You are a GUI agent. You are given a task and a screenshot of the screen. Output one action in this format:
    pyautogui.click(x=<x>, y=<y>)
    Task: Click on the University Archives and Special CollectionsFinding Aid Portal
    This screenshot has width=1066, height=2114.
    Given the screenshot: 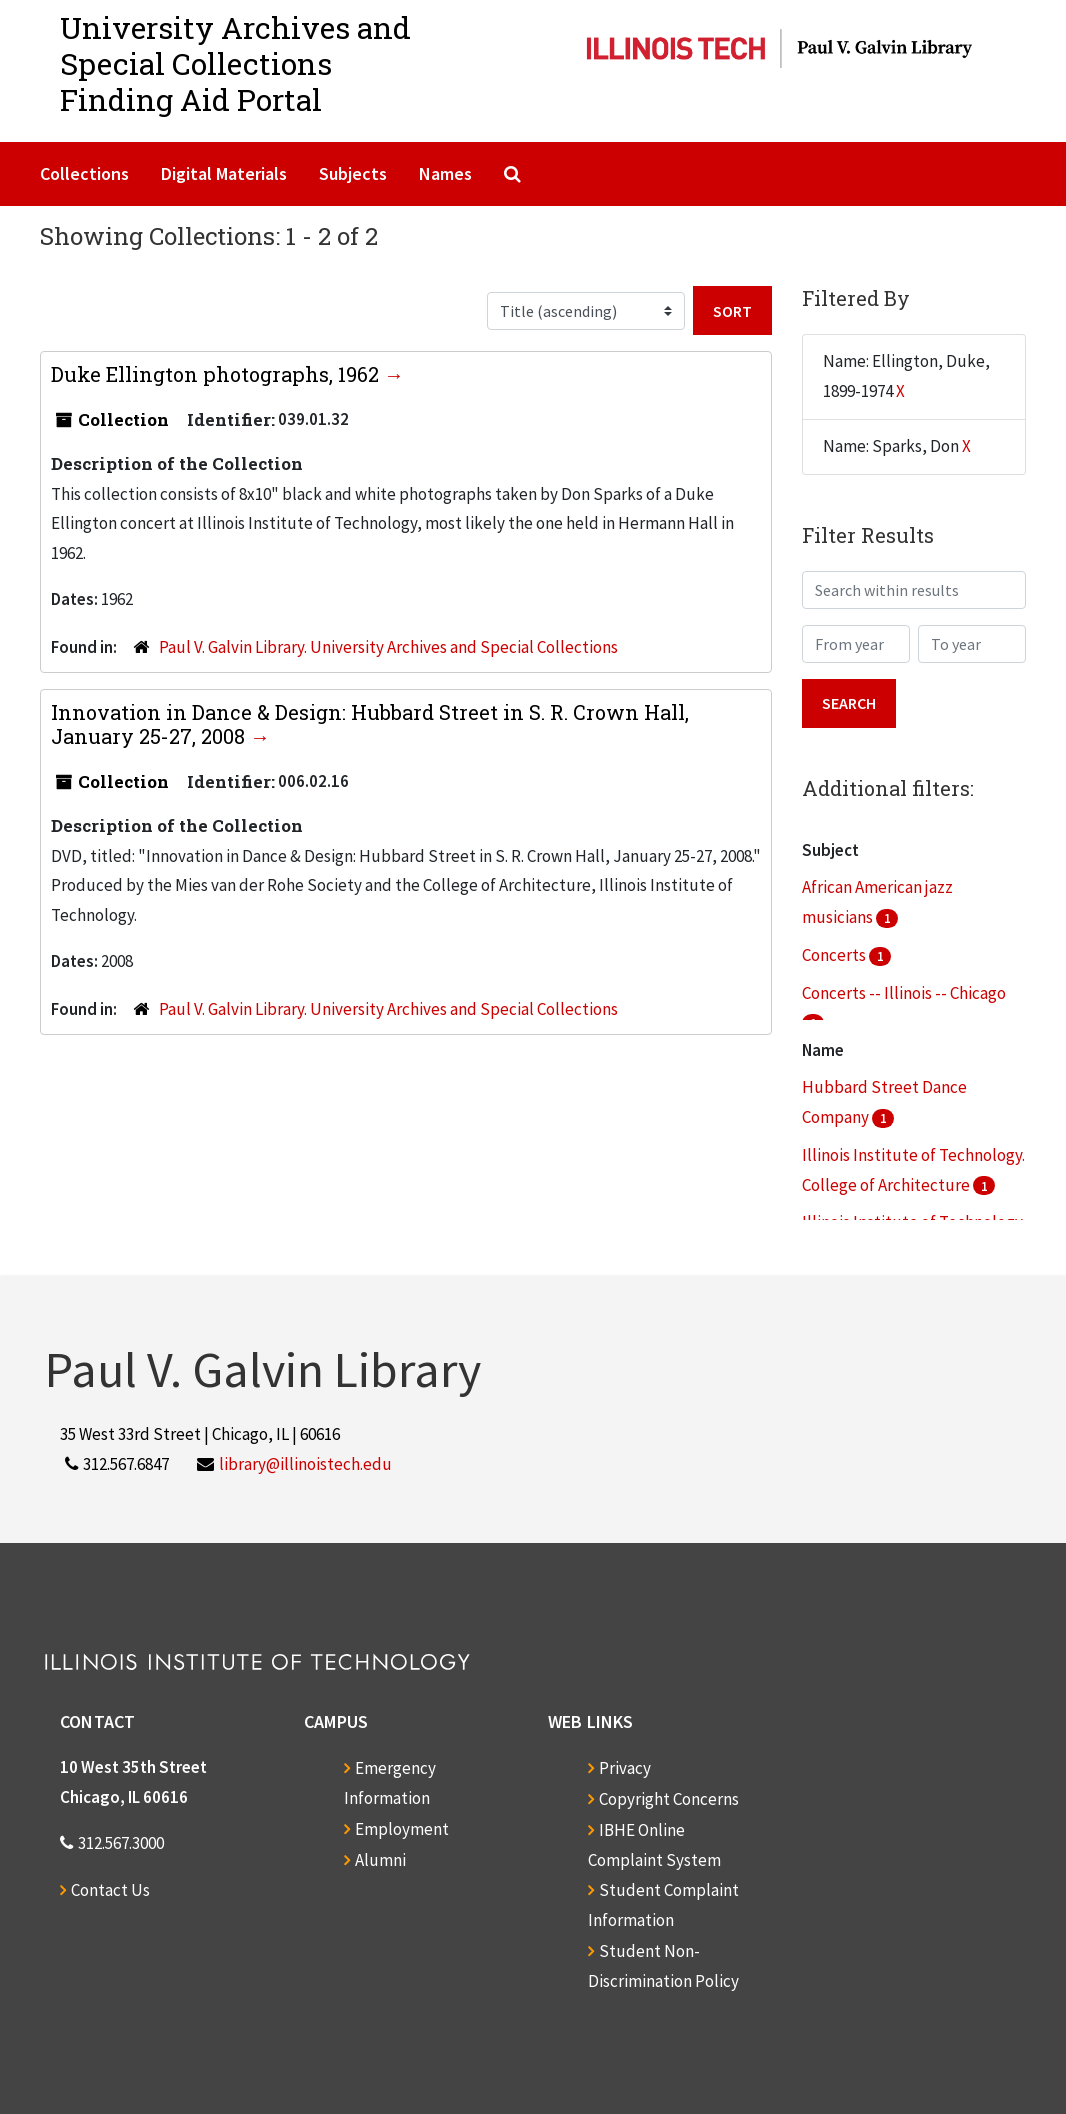 What is the action you would take?
    pyautogui.click(x=235, y=63)
    